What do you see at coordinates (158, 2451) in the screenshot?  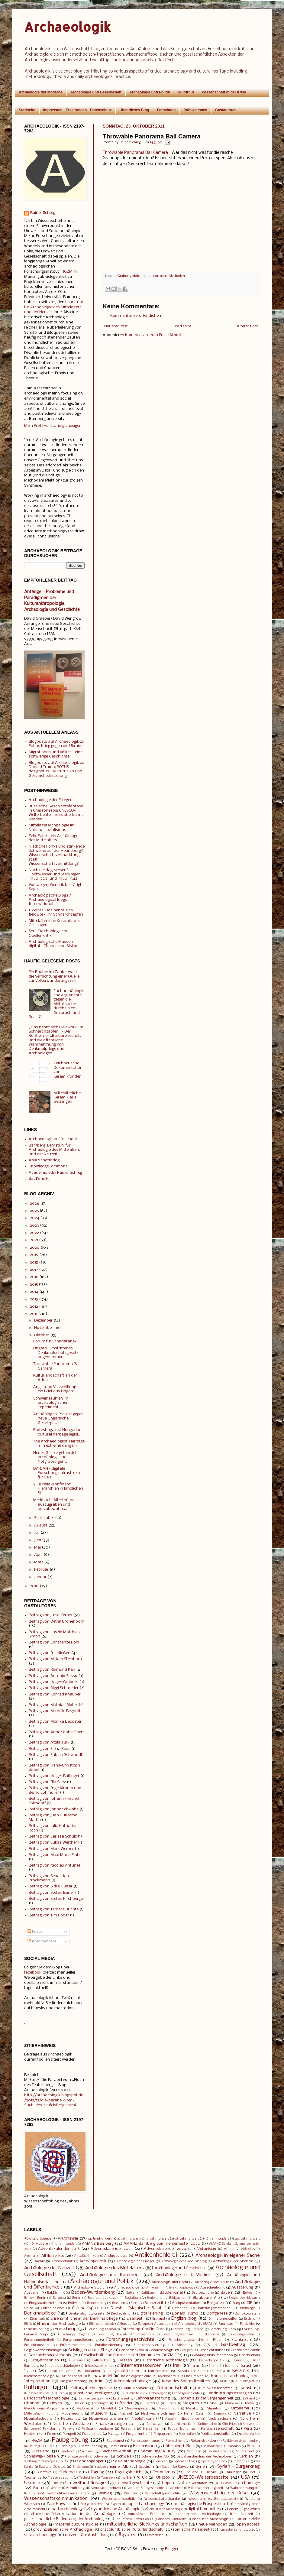 I see `Sammlung A. Kley` at bounding box center [158, 2451].